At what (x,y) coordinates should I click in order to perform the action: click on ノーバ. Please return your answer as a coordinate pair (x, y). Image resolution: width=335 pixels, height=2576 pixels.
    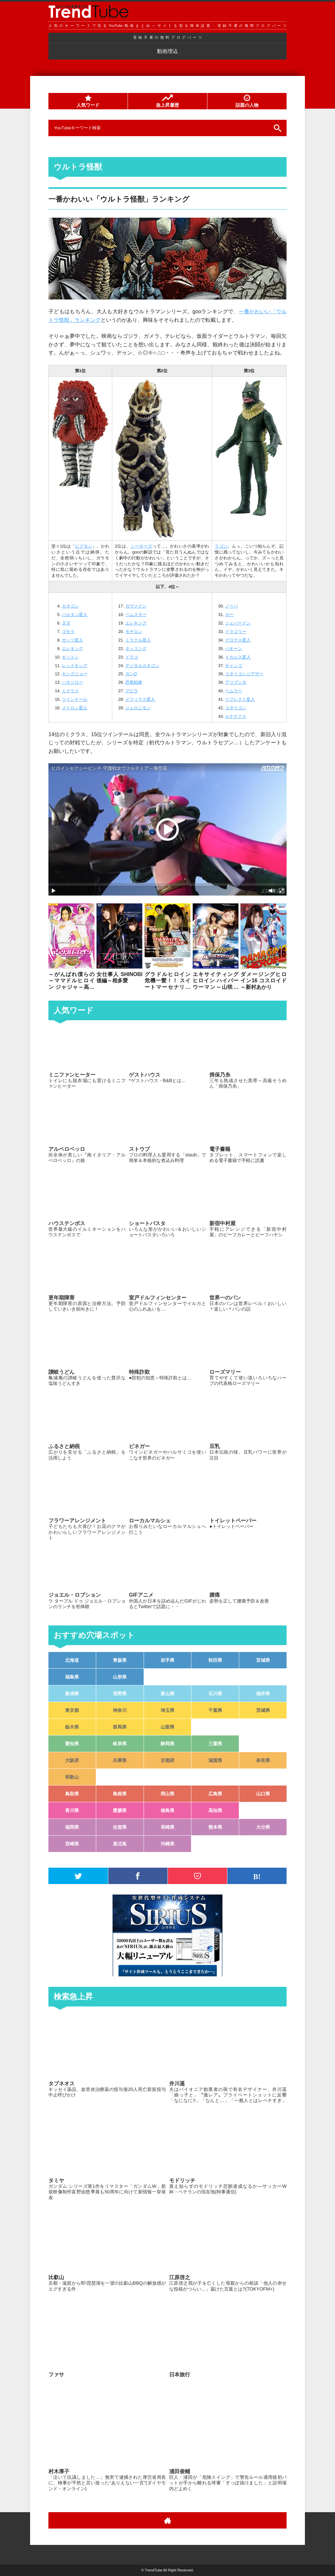
    Looking at the image, I should click on (231, 606).